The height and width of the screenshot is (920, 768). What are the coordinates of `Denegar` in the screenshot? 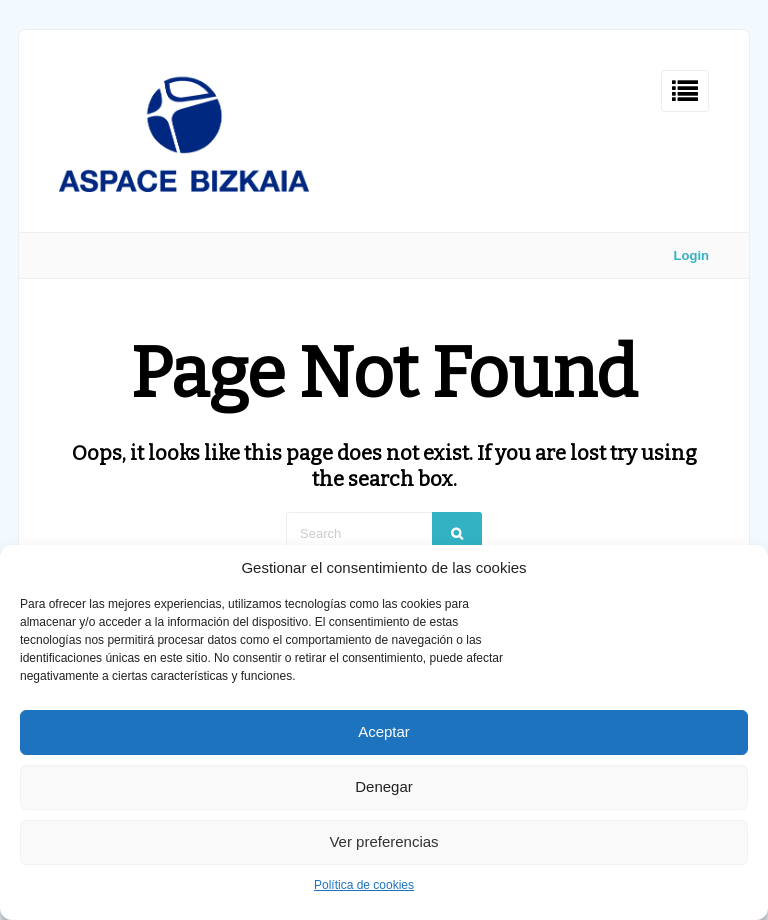 It's located at (384, 786).